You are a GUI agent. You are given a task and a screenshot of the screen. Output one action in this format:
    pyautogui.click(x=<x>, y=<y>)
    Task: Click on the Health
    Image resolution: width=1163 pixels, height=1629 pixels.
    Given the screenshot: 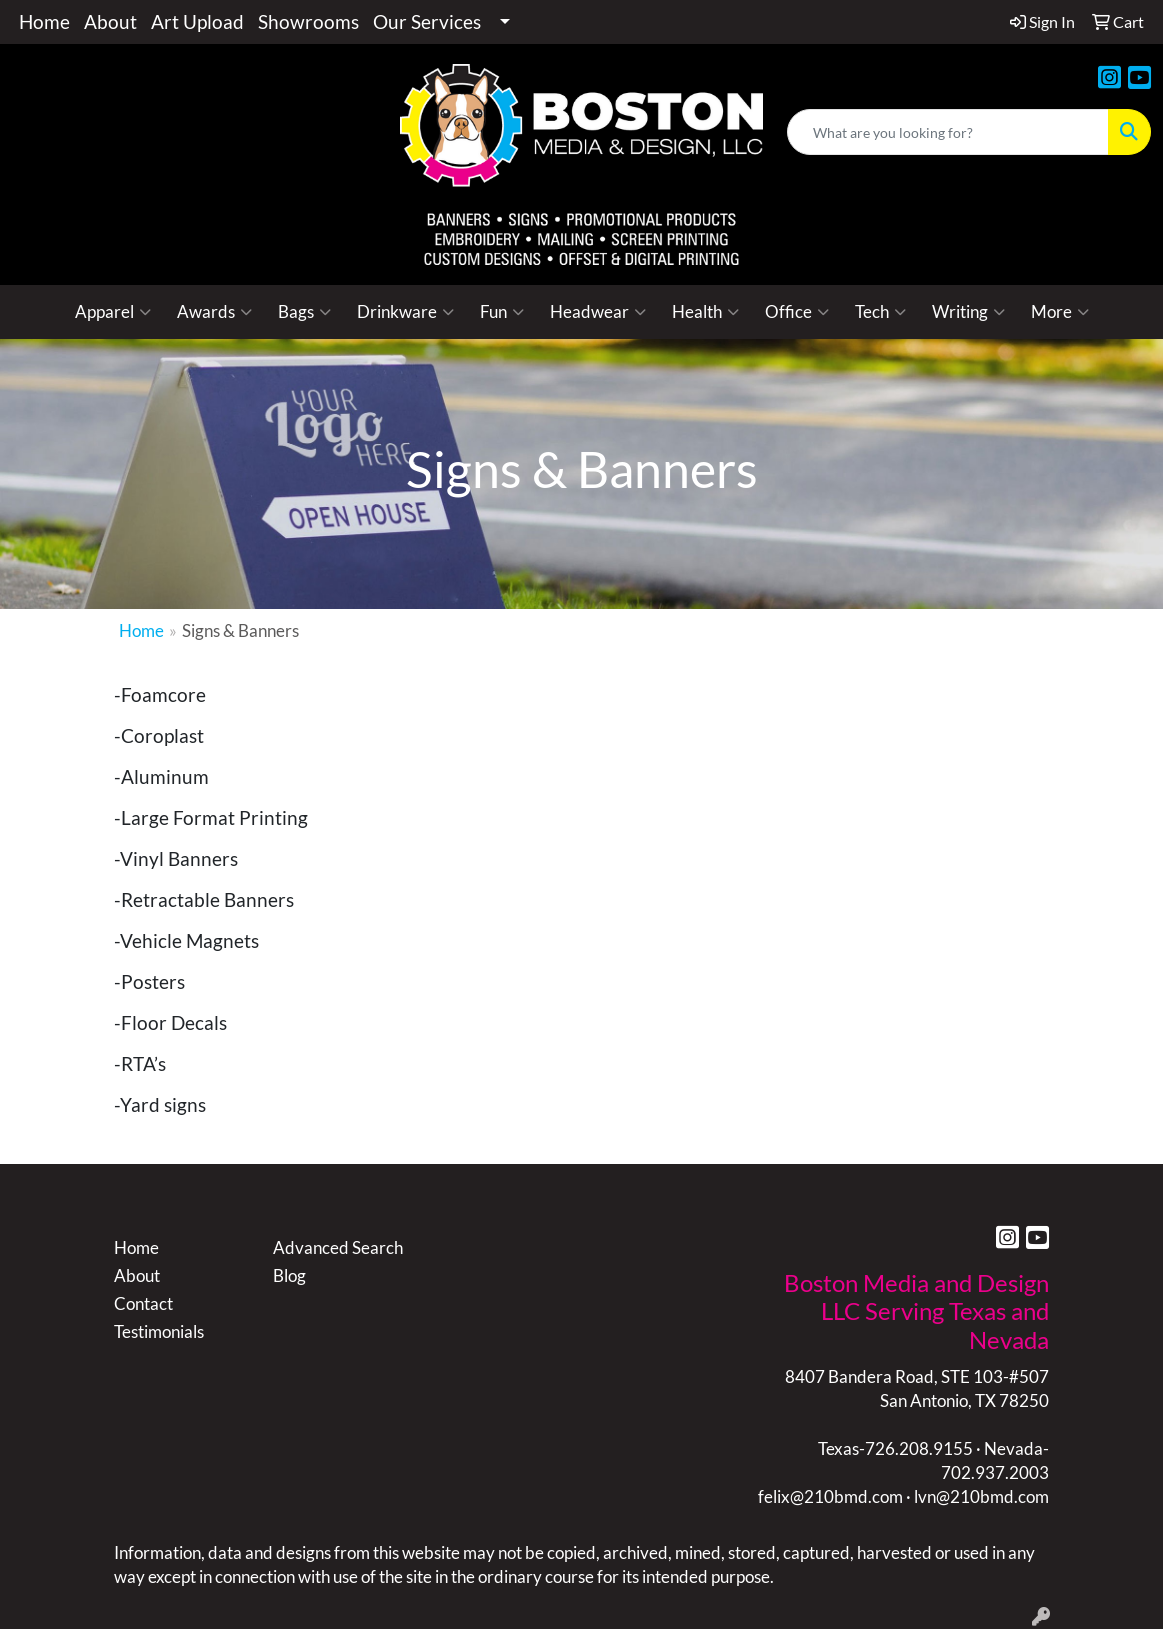 What is the action you would take?
    pyautogui.click(x=705, y=312)
    